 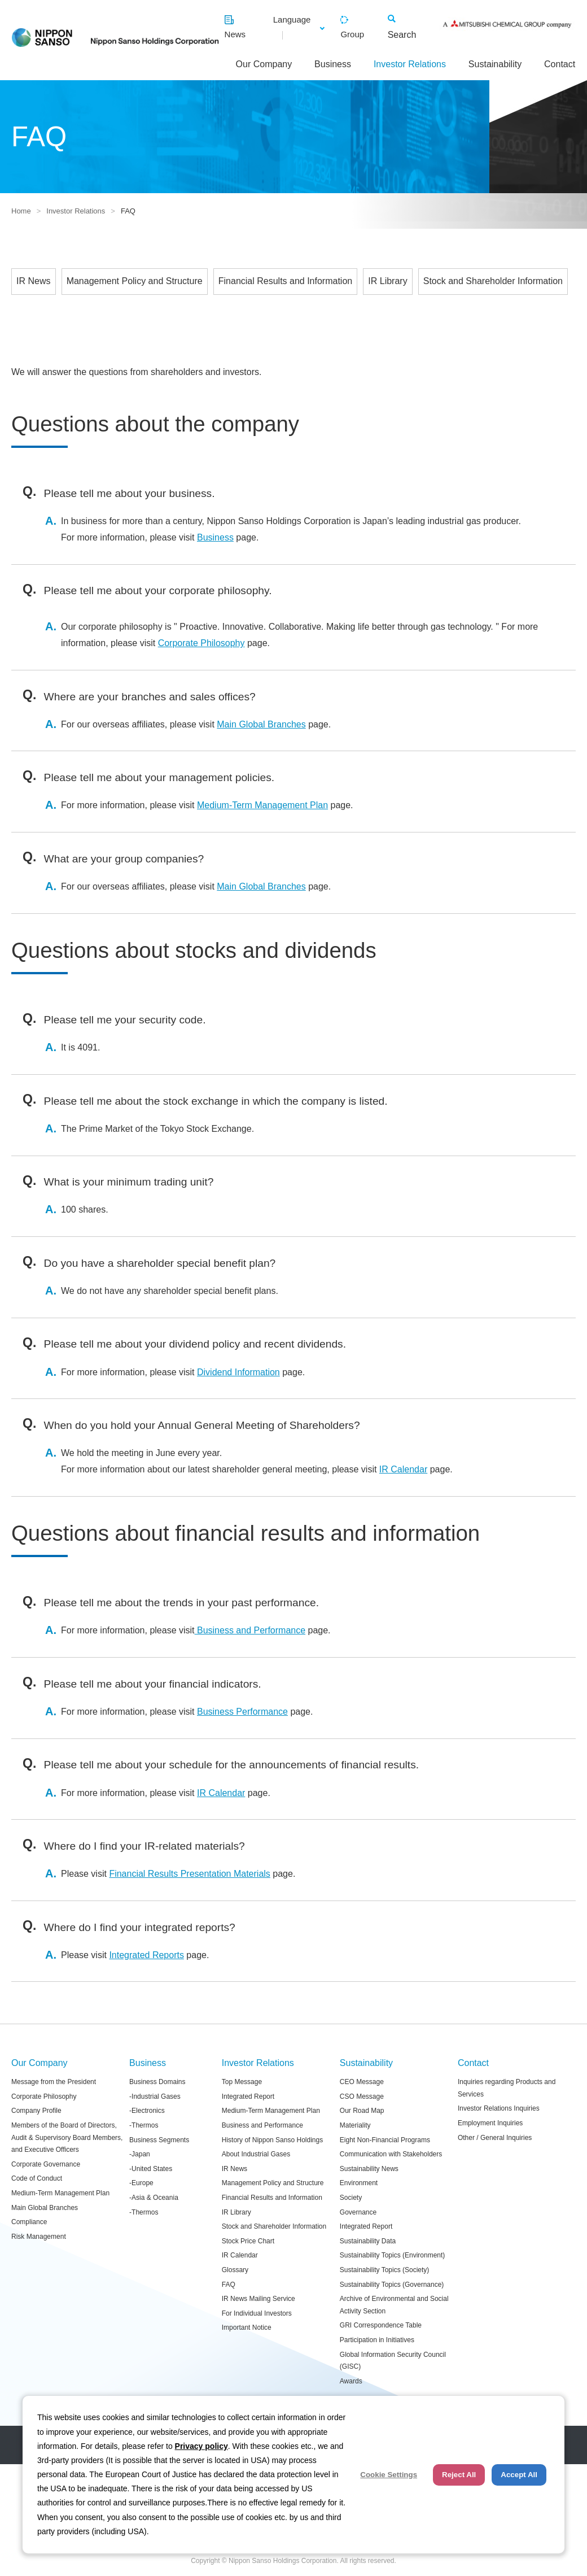 What do you see at coordinates (45, 2164) in the screenshot?
I see `Corporate Governance` at bounding box center [45, 2164].